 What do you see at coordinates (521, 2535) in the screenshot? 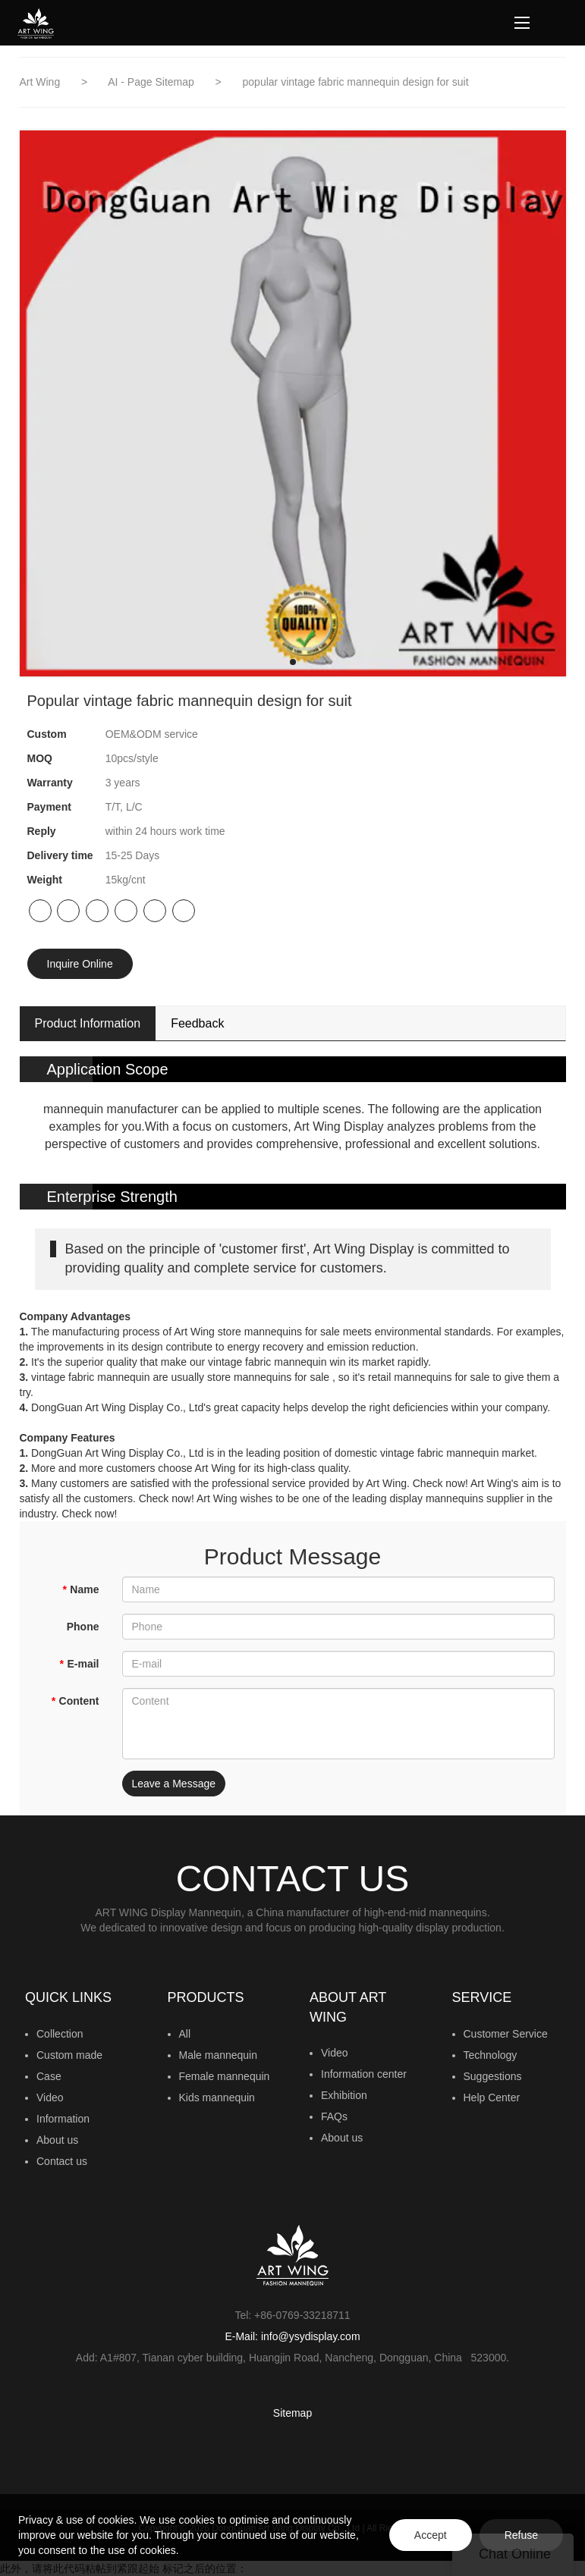
I see `Refuse` at bounding box center [521, 2535].